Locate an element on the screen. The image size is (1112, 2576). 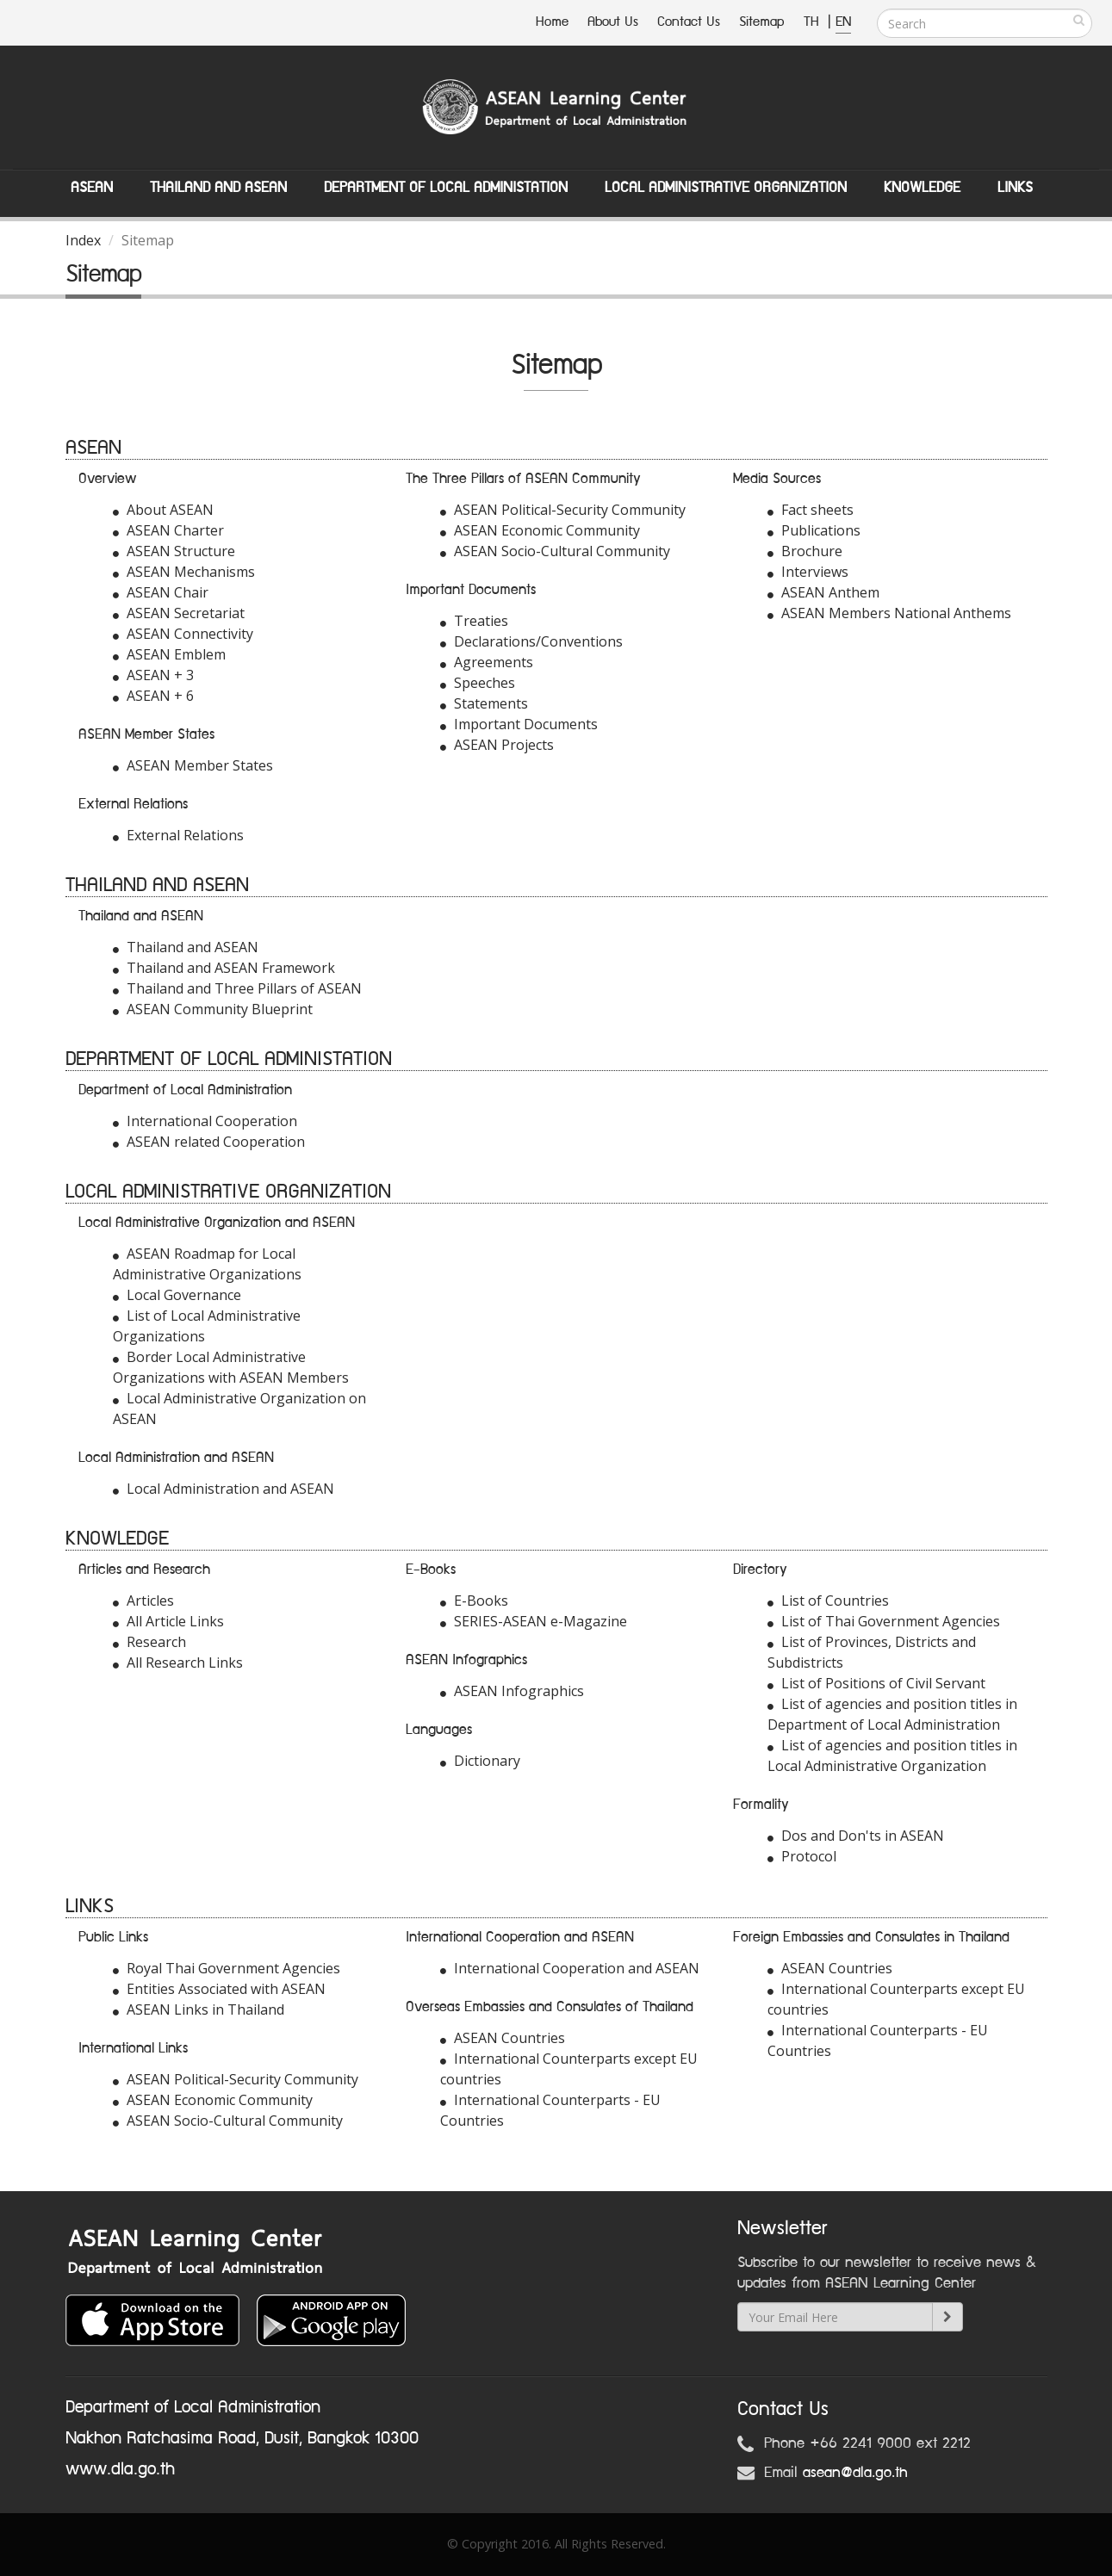
ASEAN Mechanisms is located at coordinates (184, 571).